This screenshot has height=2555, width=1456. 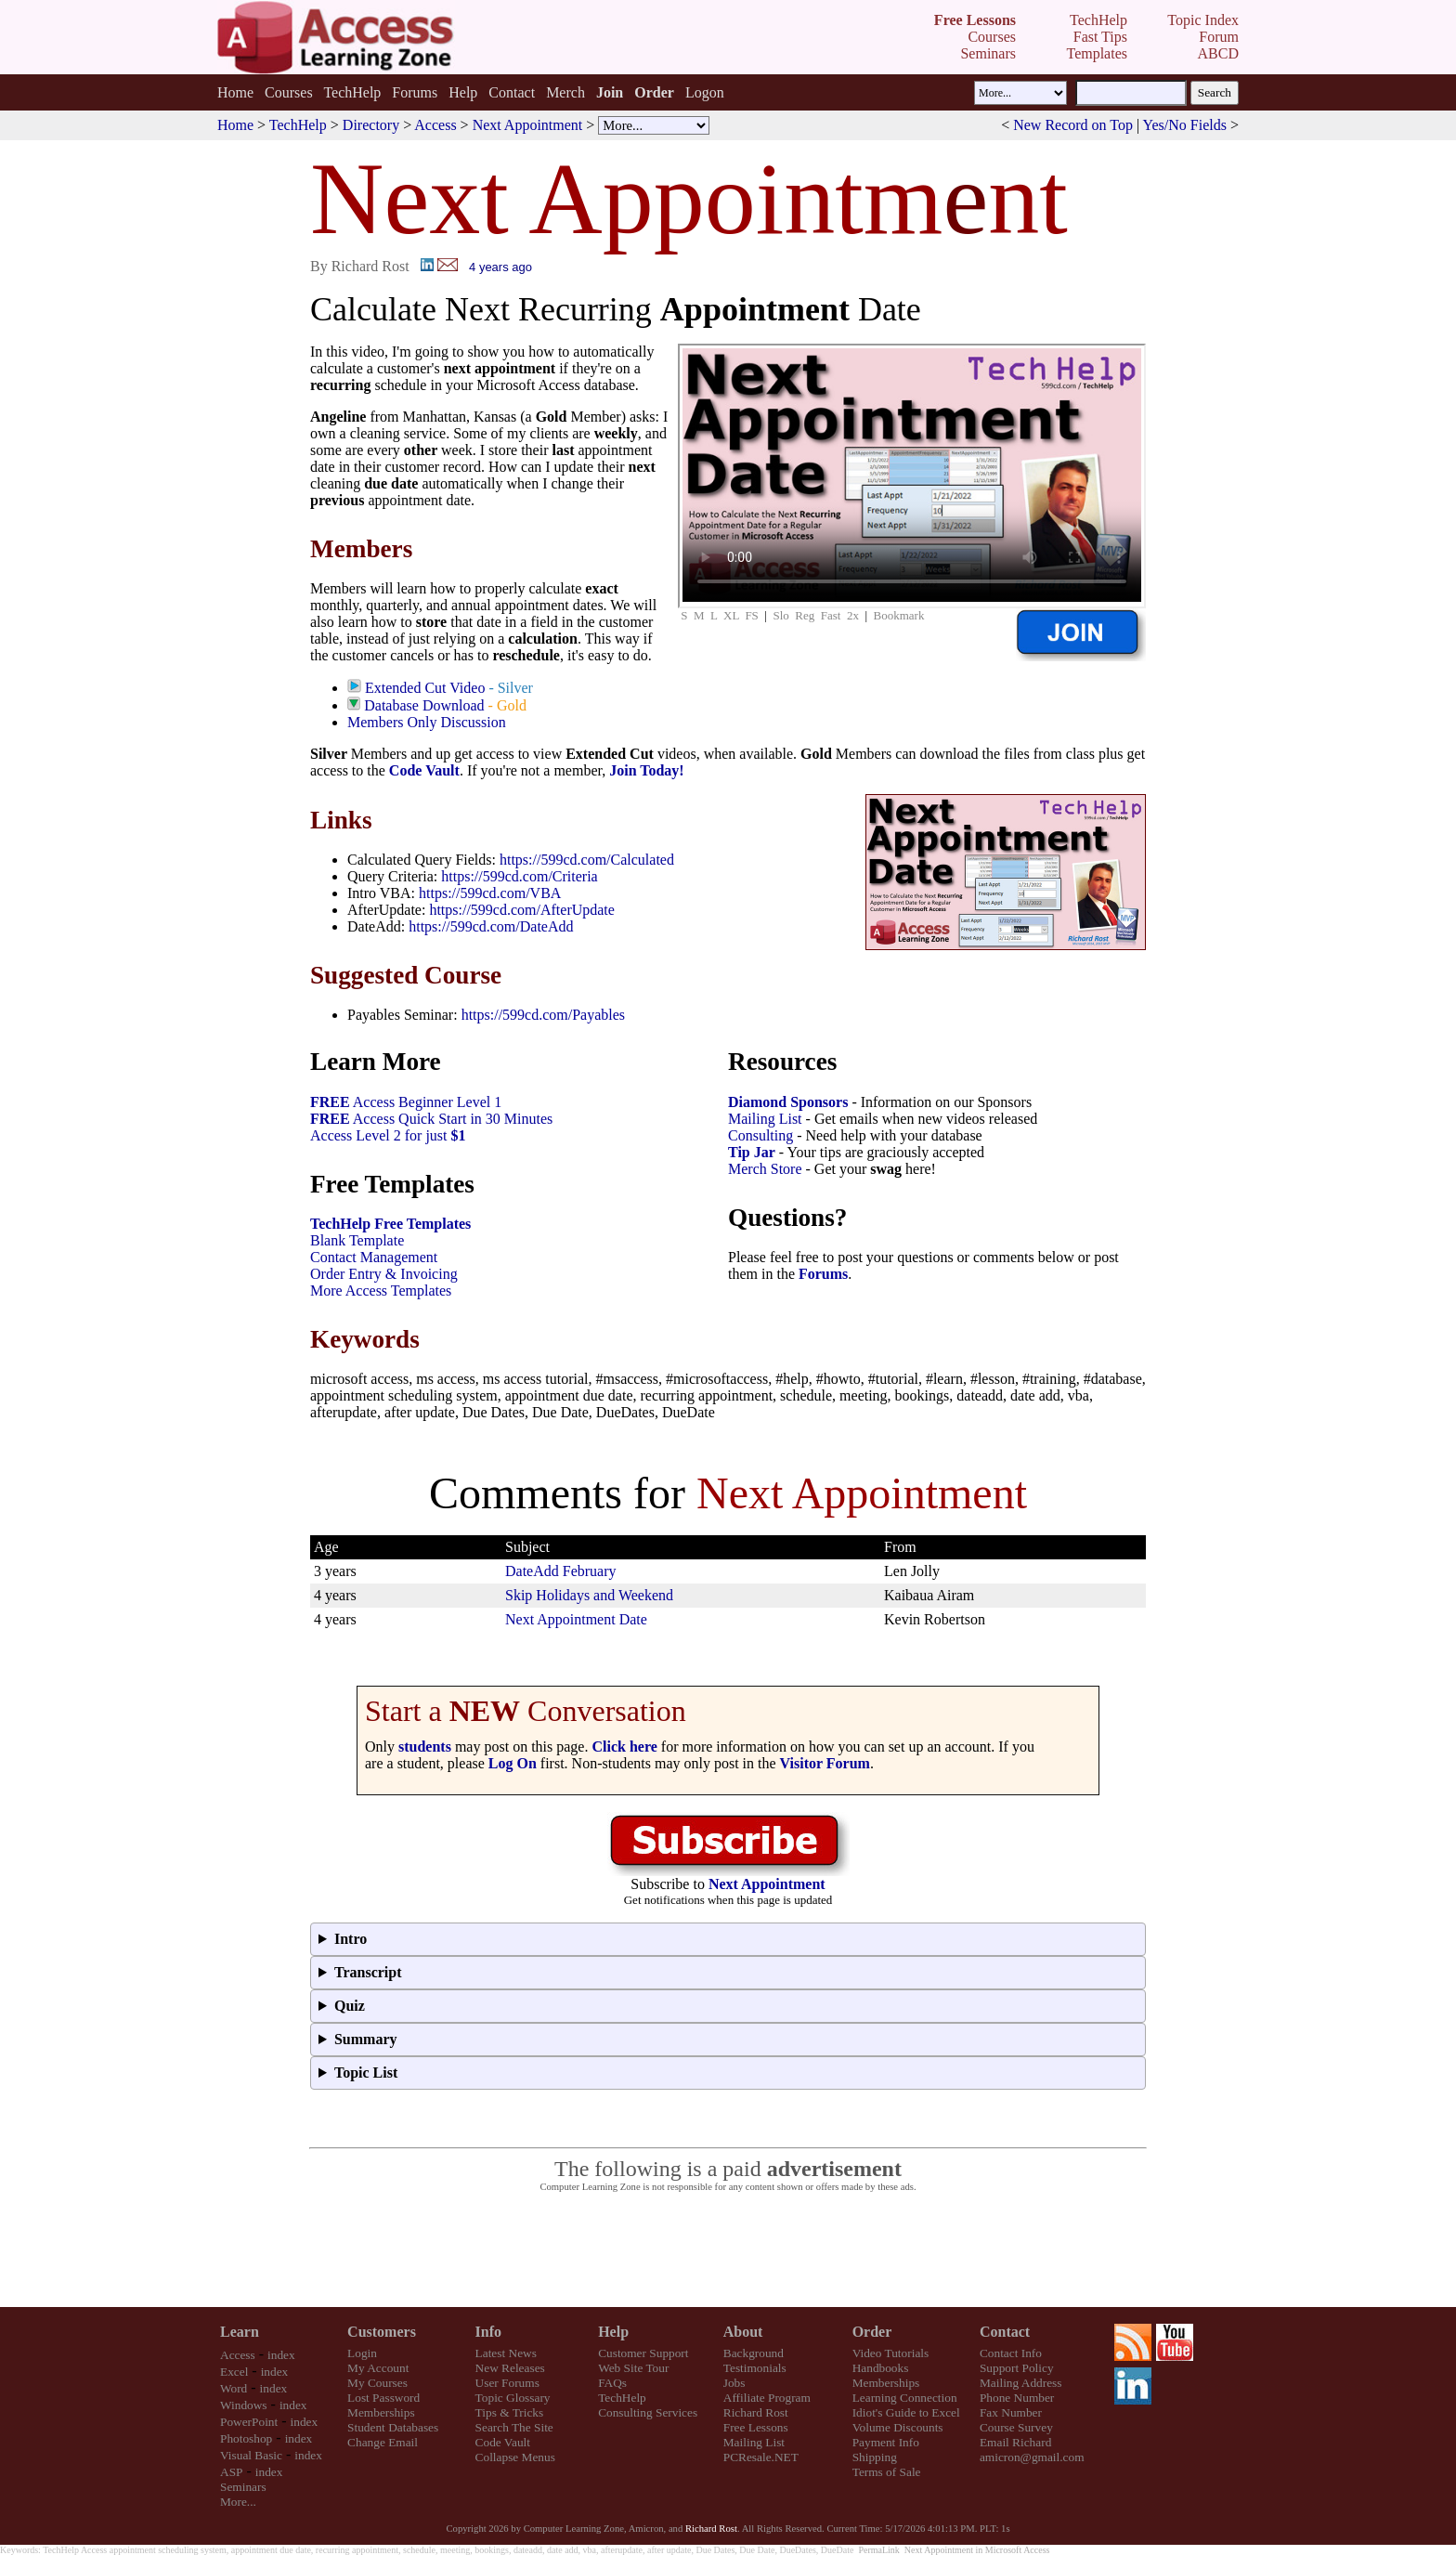 I want to click on Learning Connection, so click(x=904, y=2398).